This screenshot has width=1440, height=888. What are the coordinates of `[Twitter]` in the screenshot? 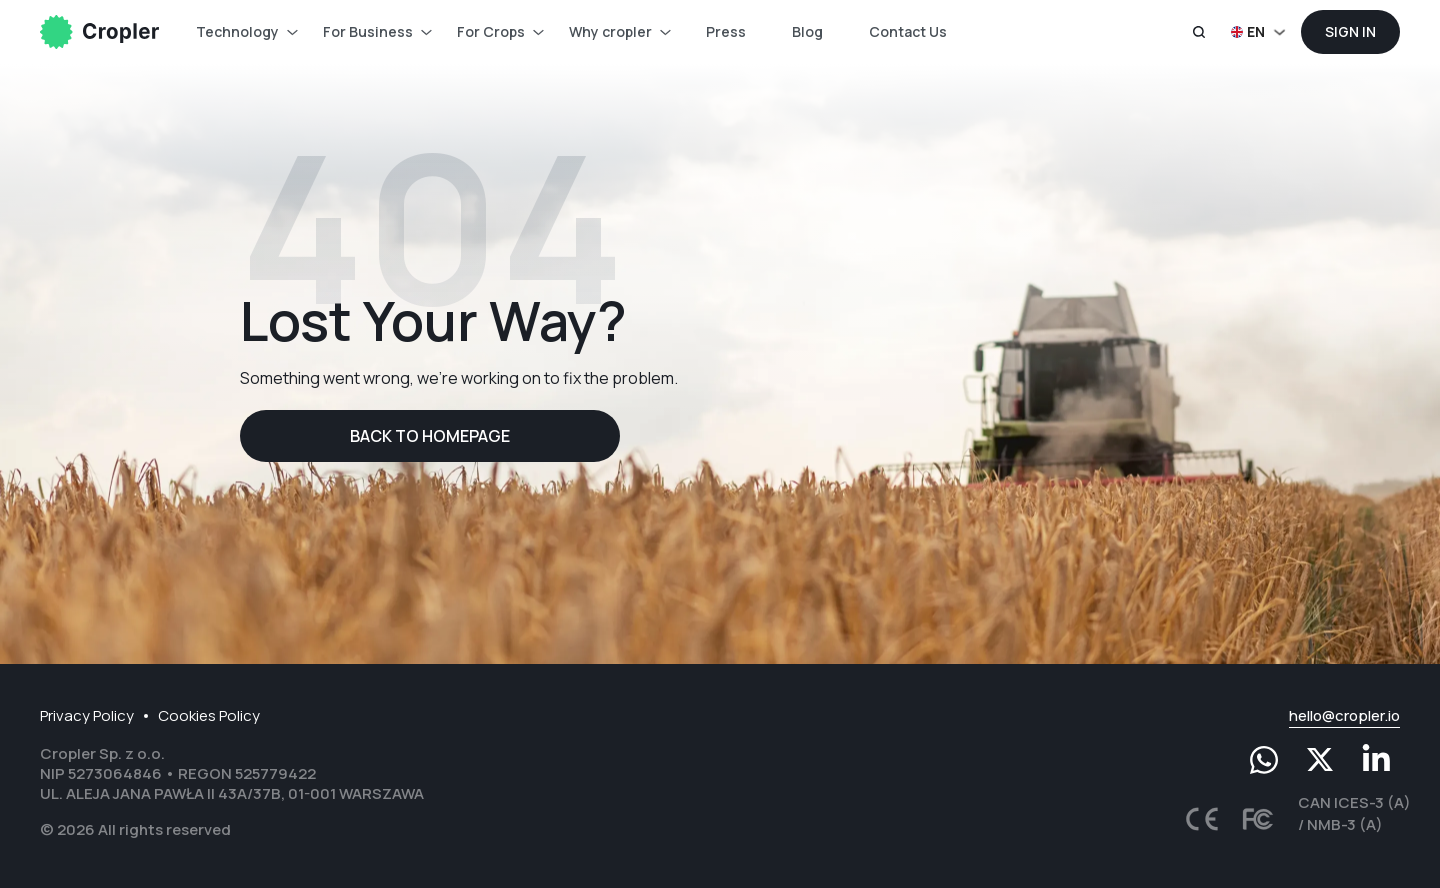 It's located at (1320, 760).